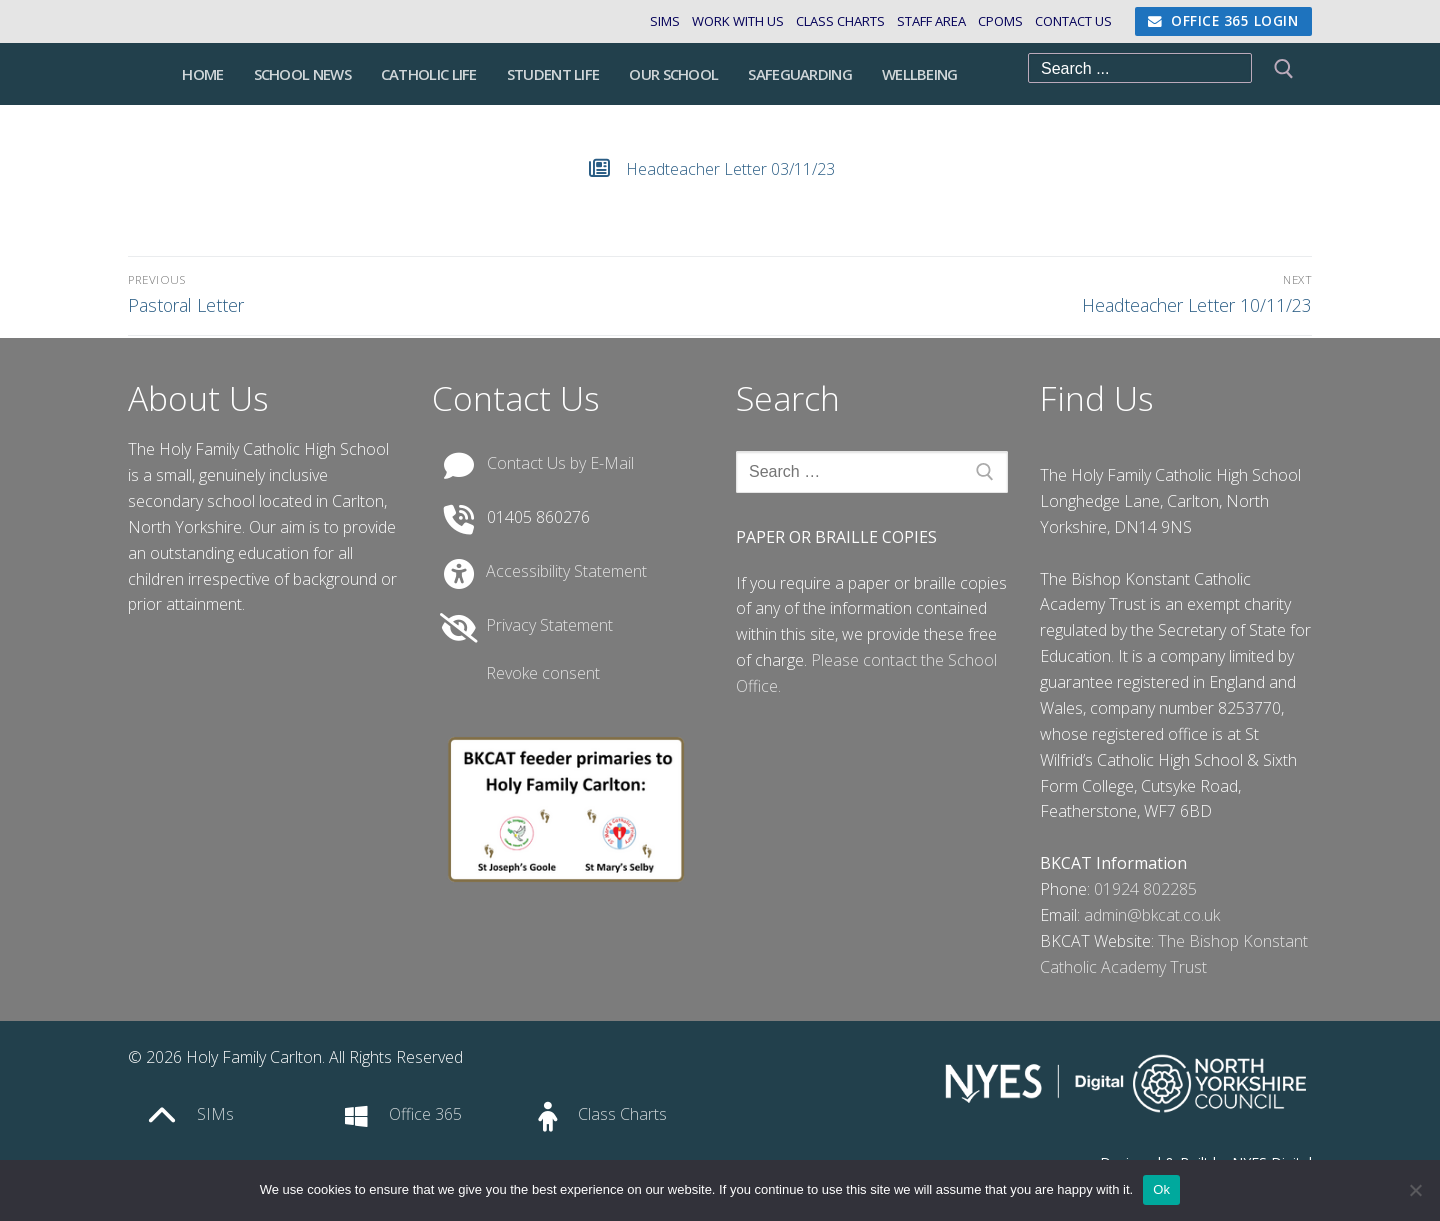 The width and height of the screenshot is (1440, 1221). What do you see at coordinates (549, 625) in the screenshot?
I see `Privacy Statement` at bounding box center [549, 625].